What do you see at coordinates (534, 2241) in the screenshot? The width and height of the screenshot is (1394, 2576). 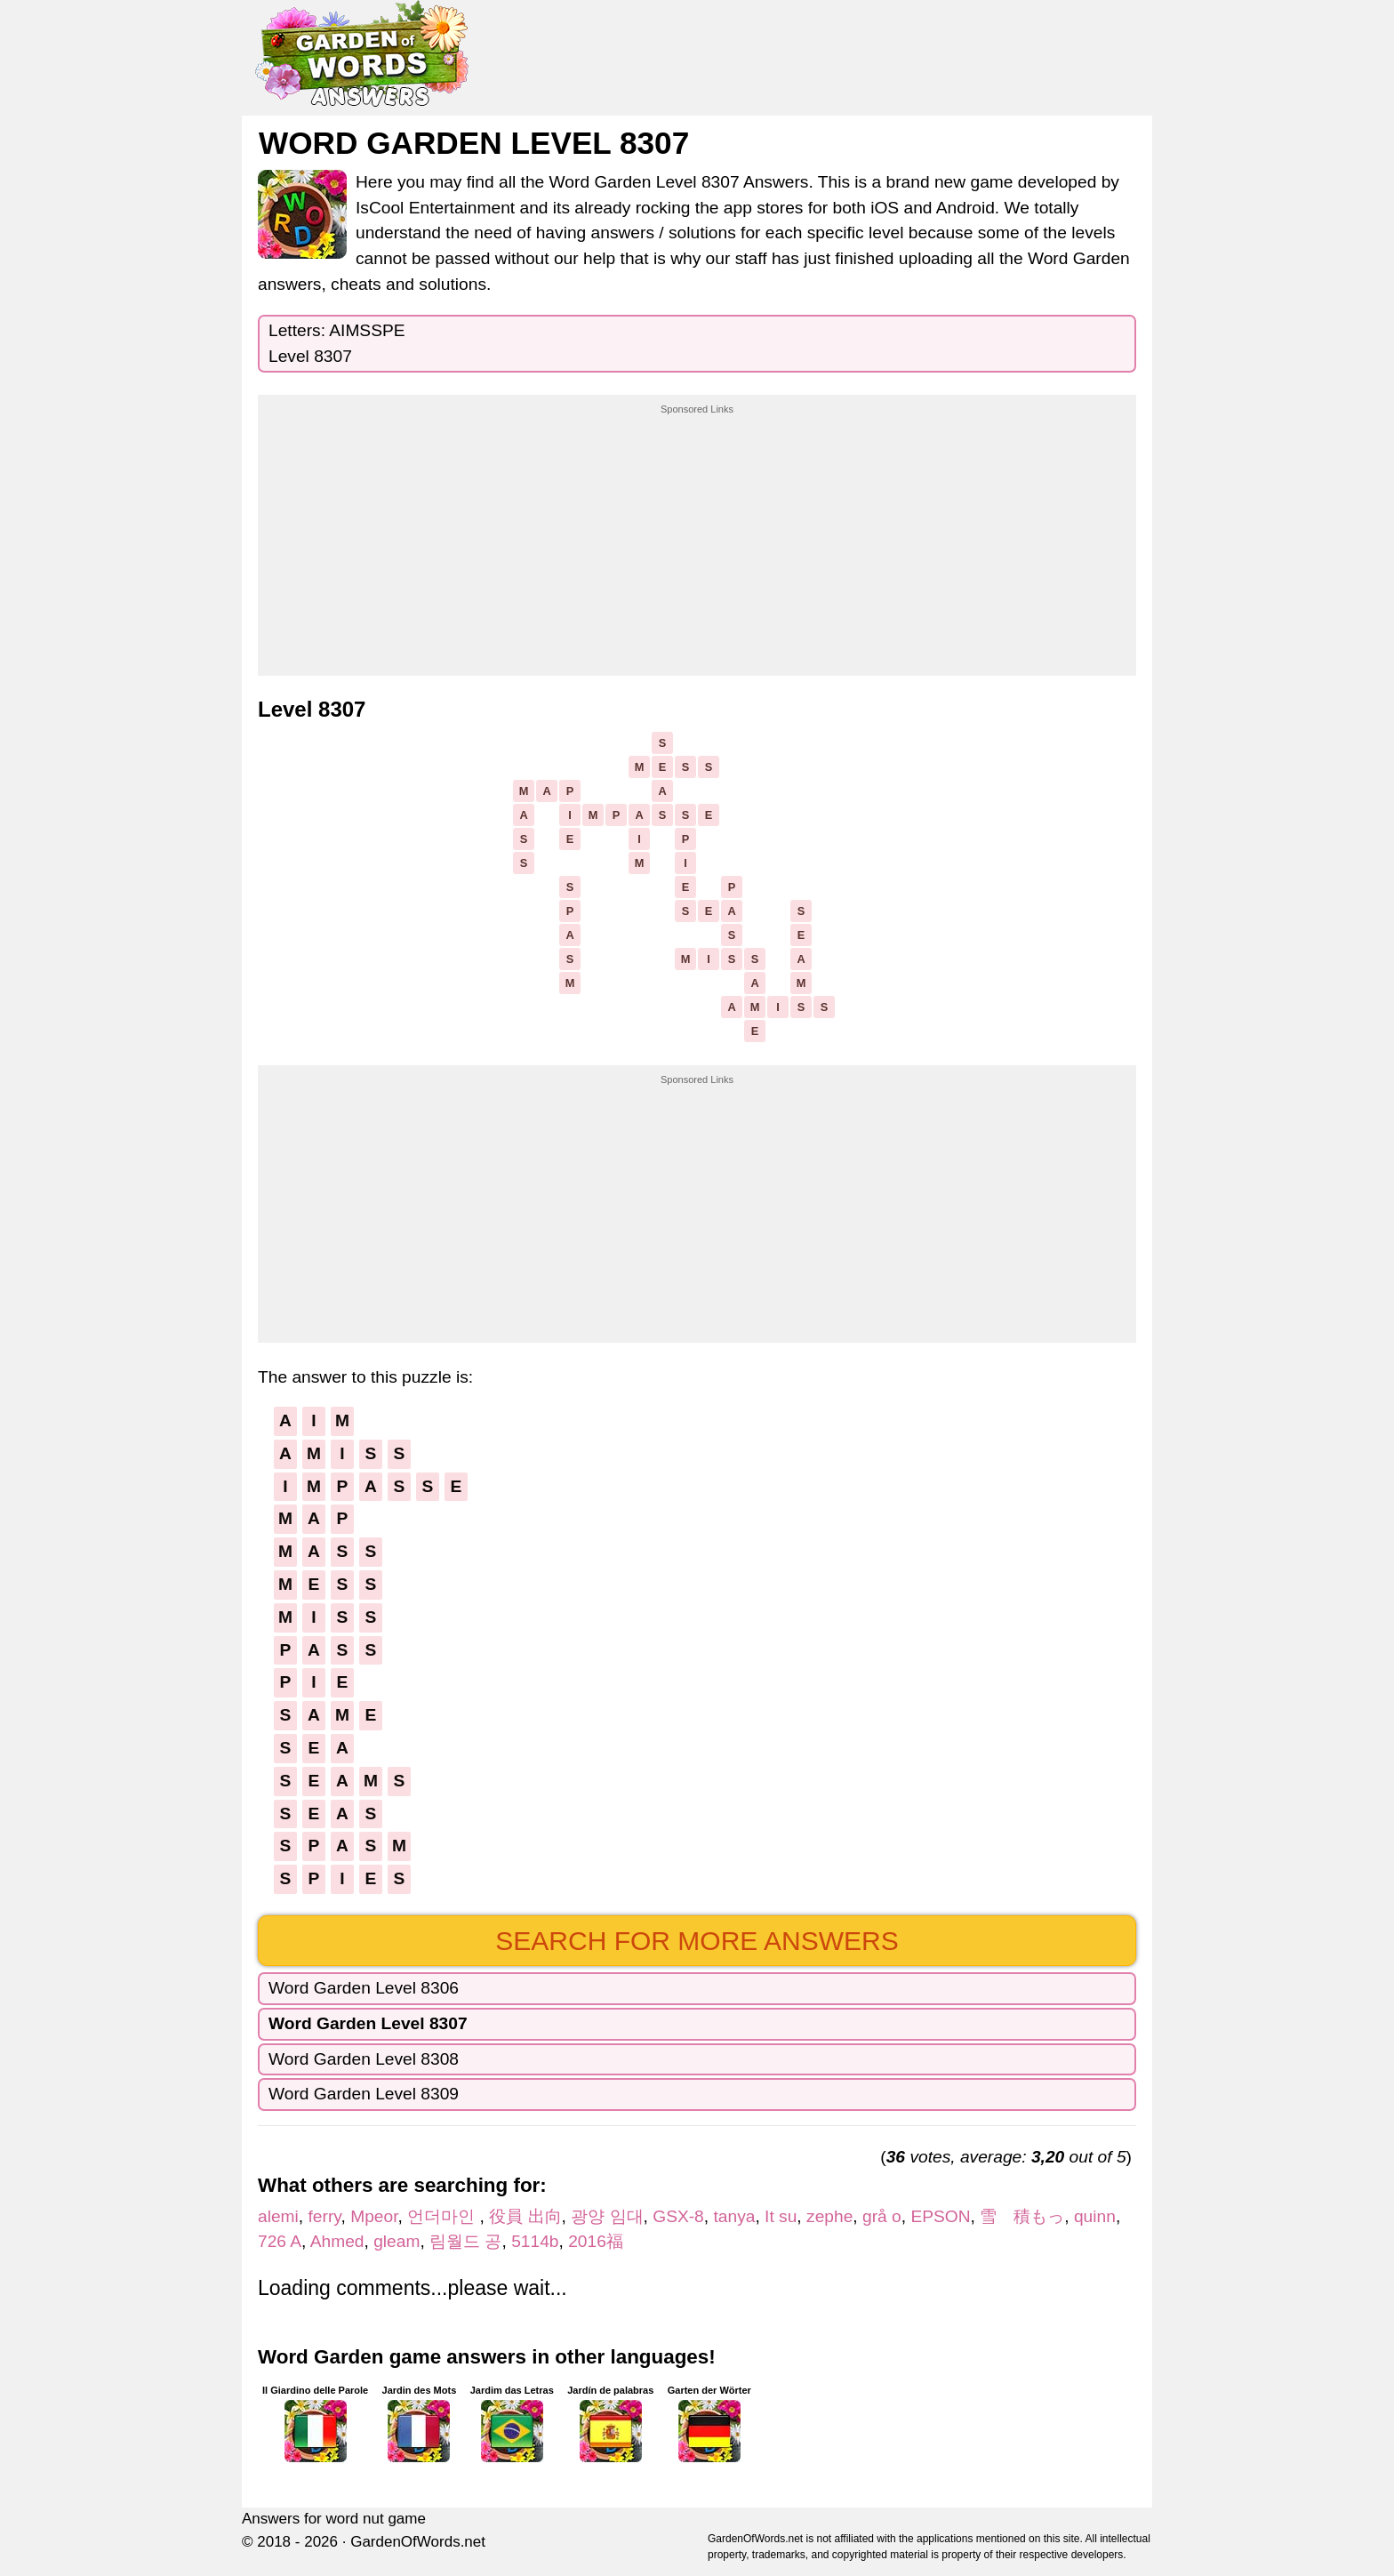 I see `5114b` at bounding box center [534, 2241].